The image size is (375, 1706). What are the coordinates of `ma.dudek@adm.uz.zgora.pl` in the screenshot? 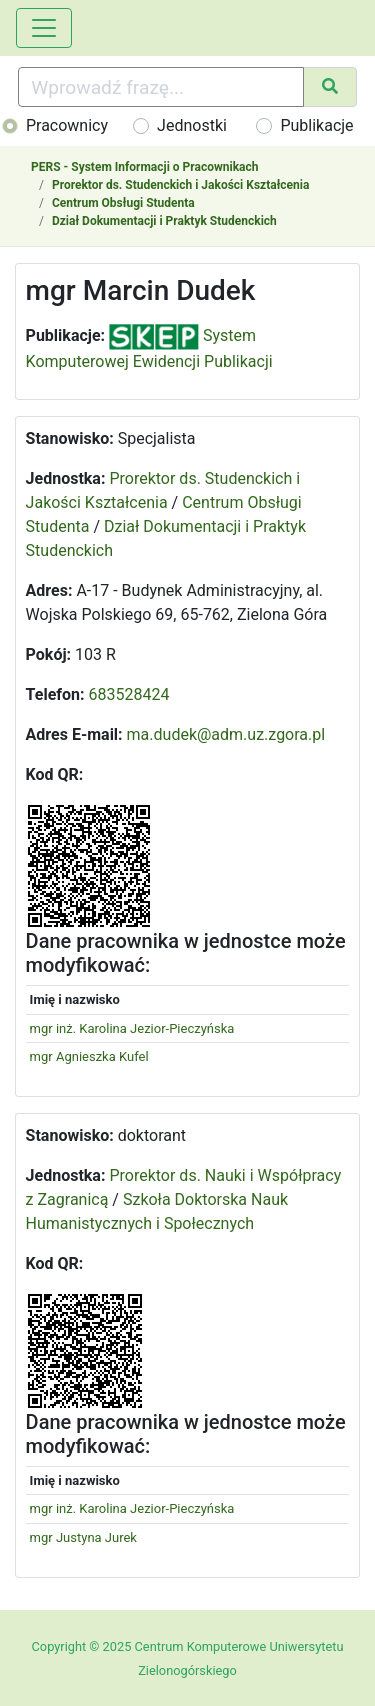 It's located at (226, 734).